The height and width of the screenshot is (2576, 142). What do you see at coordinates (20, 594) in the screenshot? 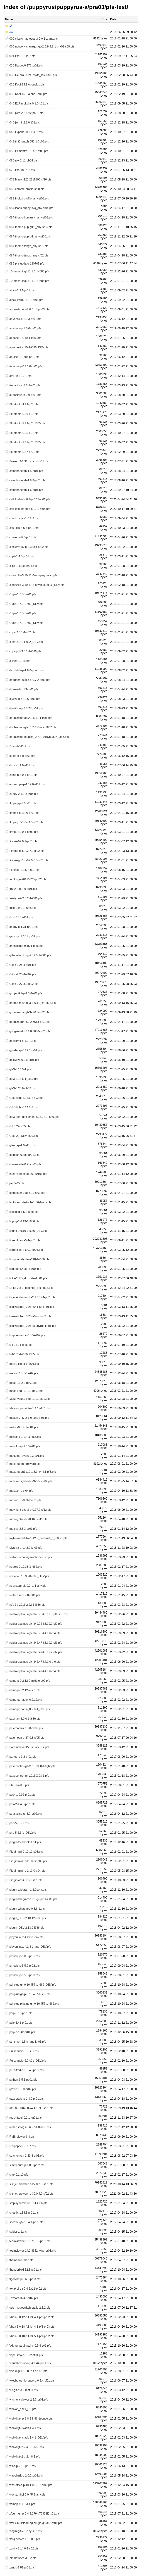
I see `📄 Cups-1.7.5-1-s01.pfs` at bounding box center [20, 594].